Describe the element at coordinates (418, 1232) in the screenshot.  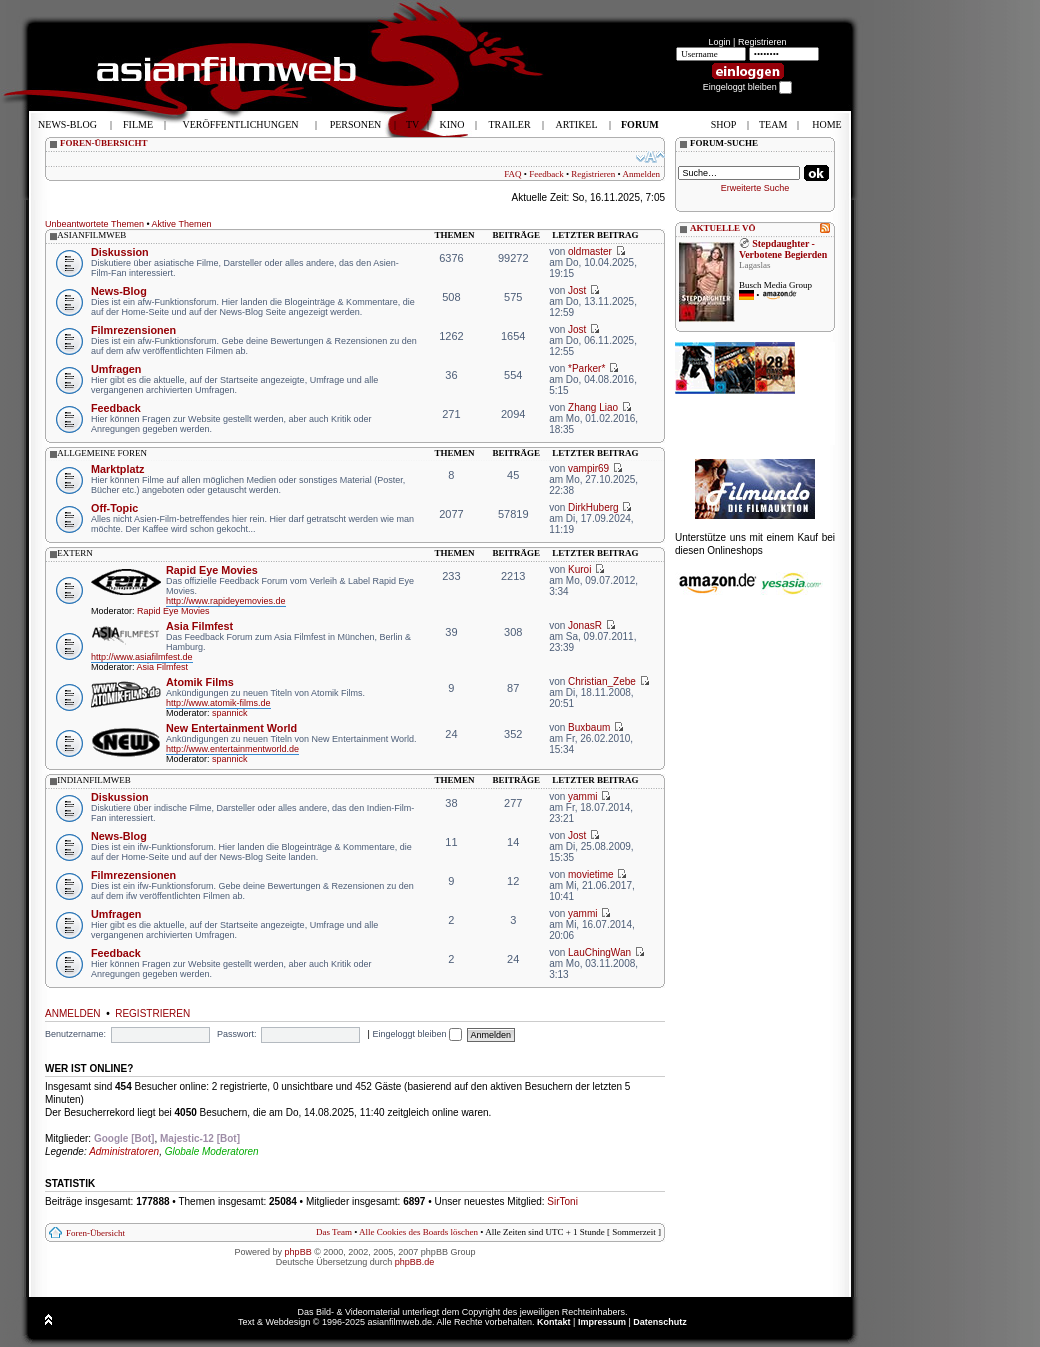
I see `Alle Cookies des Boards löschen` at that location.